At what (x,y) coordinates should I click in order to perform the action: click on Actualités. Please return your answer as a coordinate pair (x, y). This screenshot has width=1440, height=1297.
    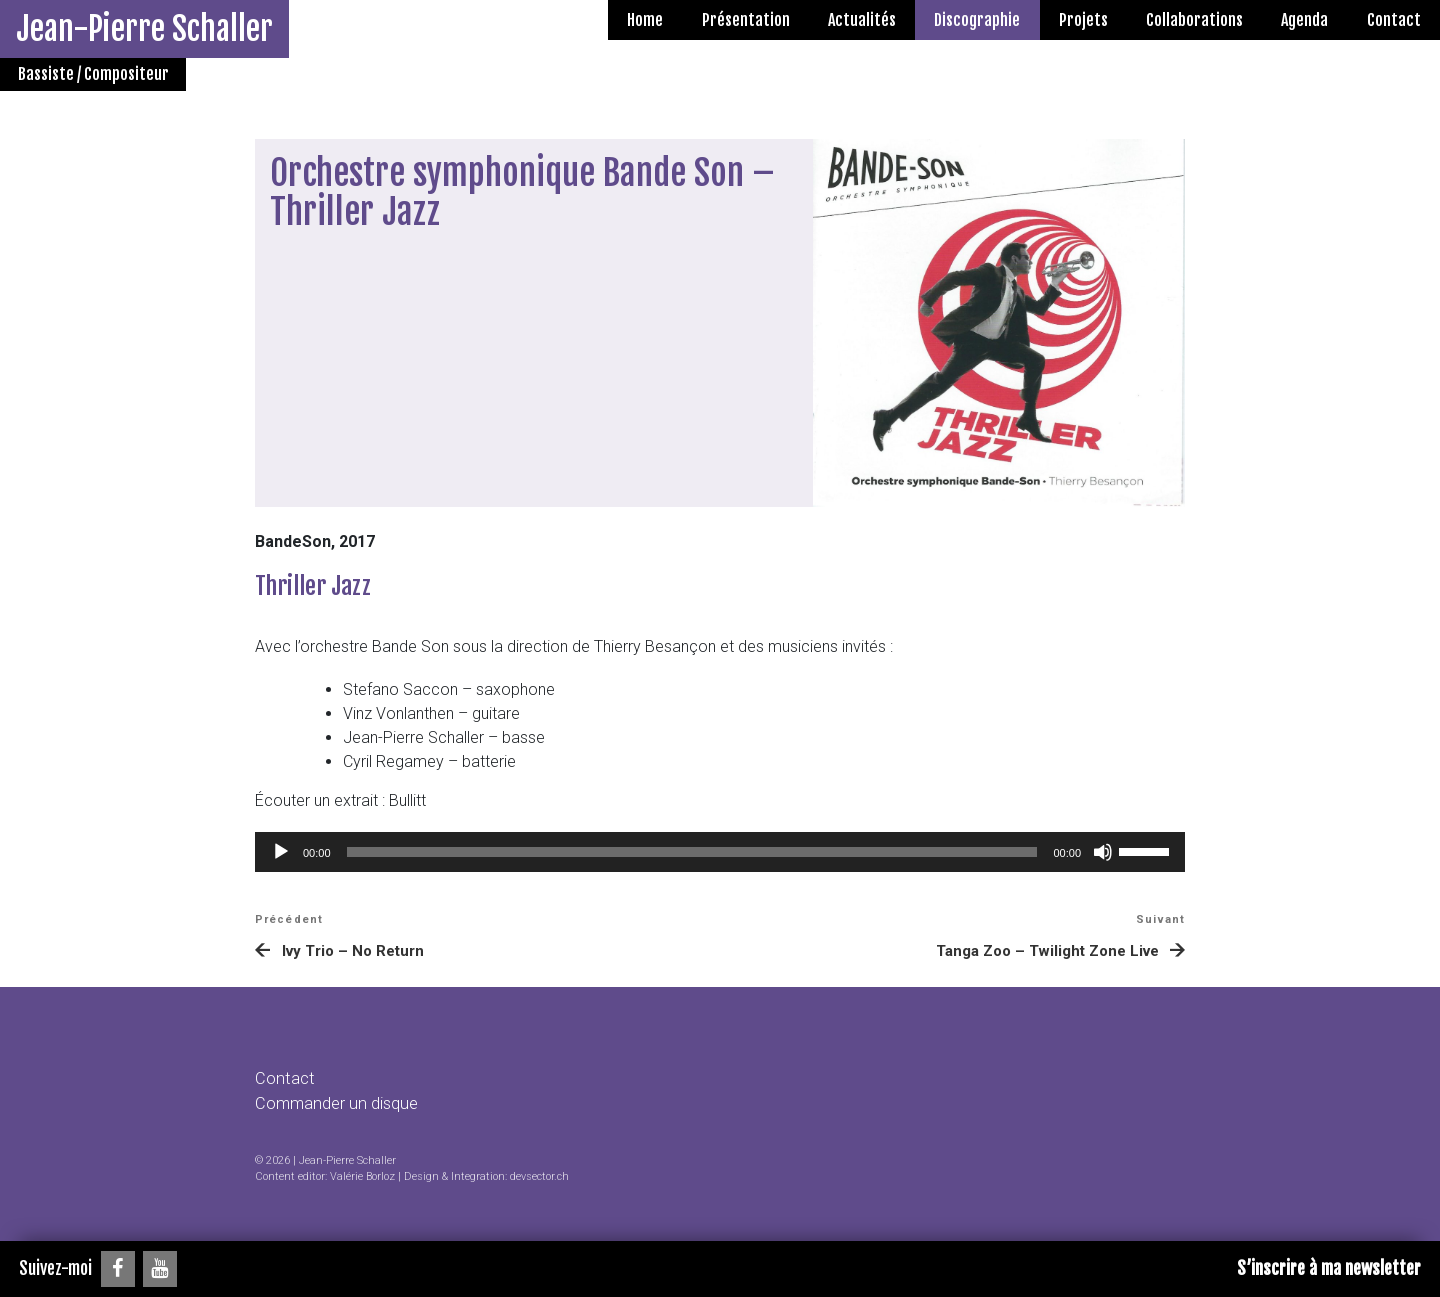
    Looking at the image, I should click on (862, 20).